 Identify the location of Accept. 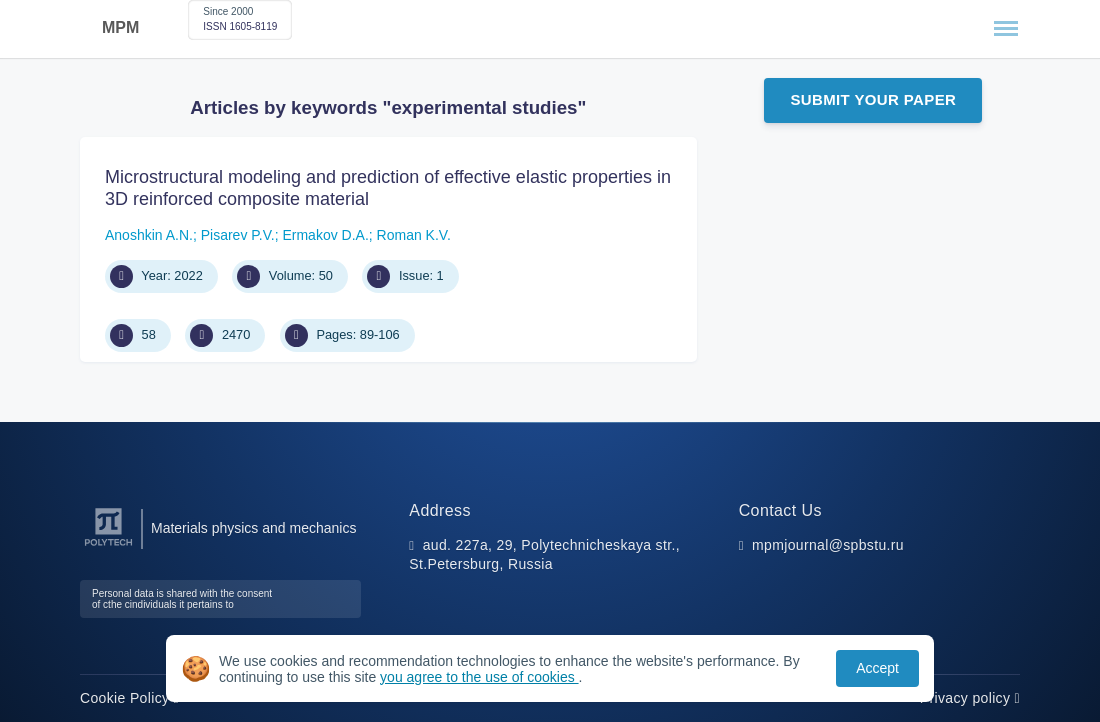
(877, 668).